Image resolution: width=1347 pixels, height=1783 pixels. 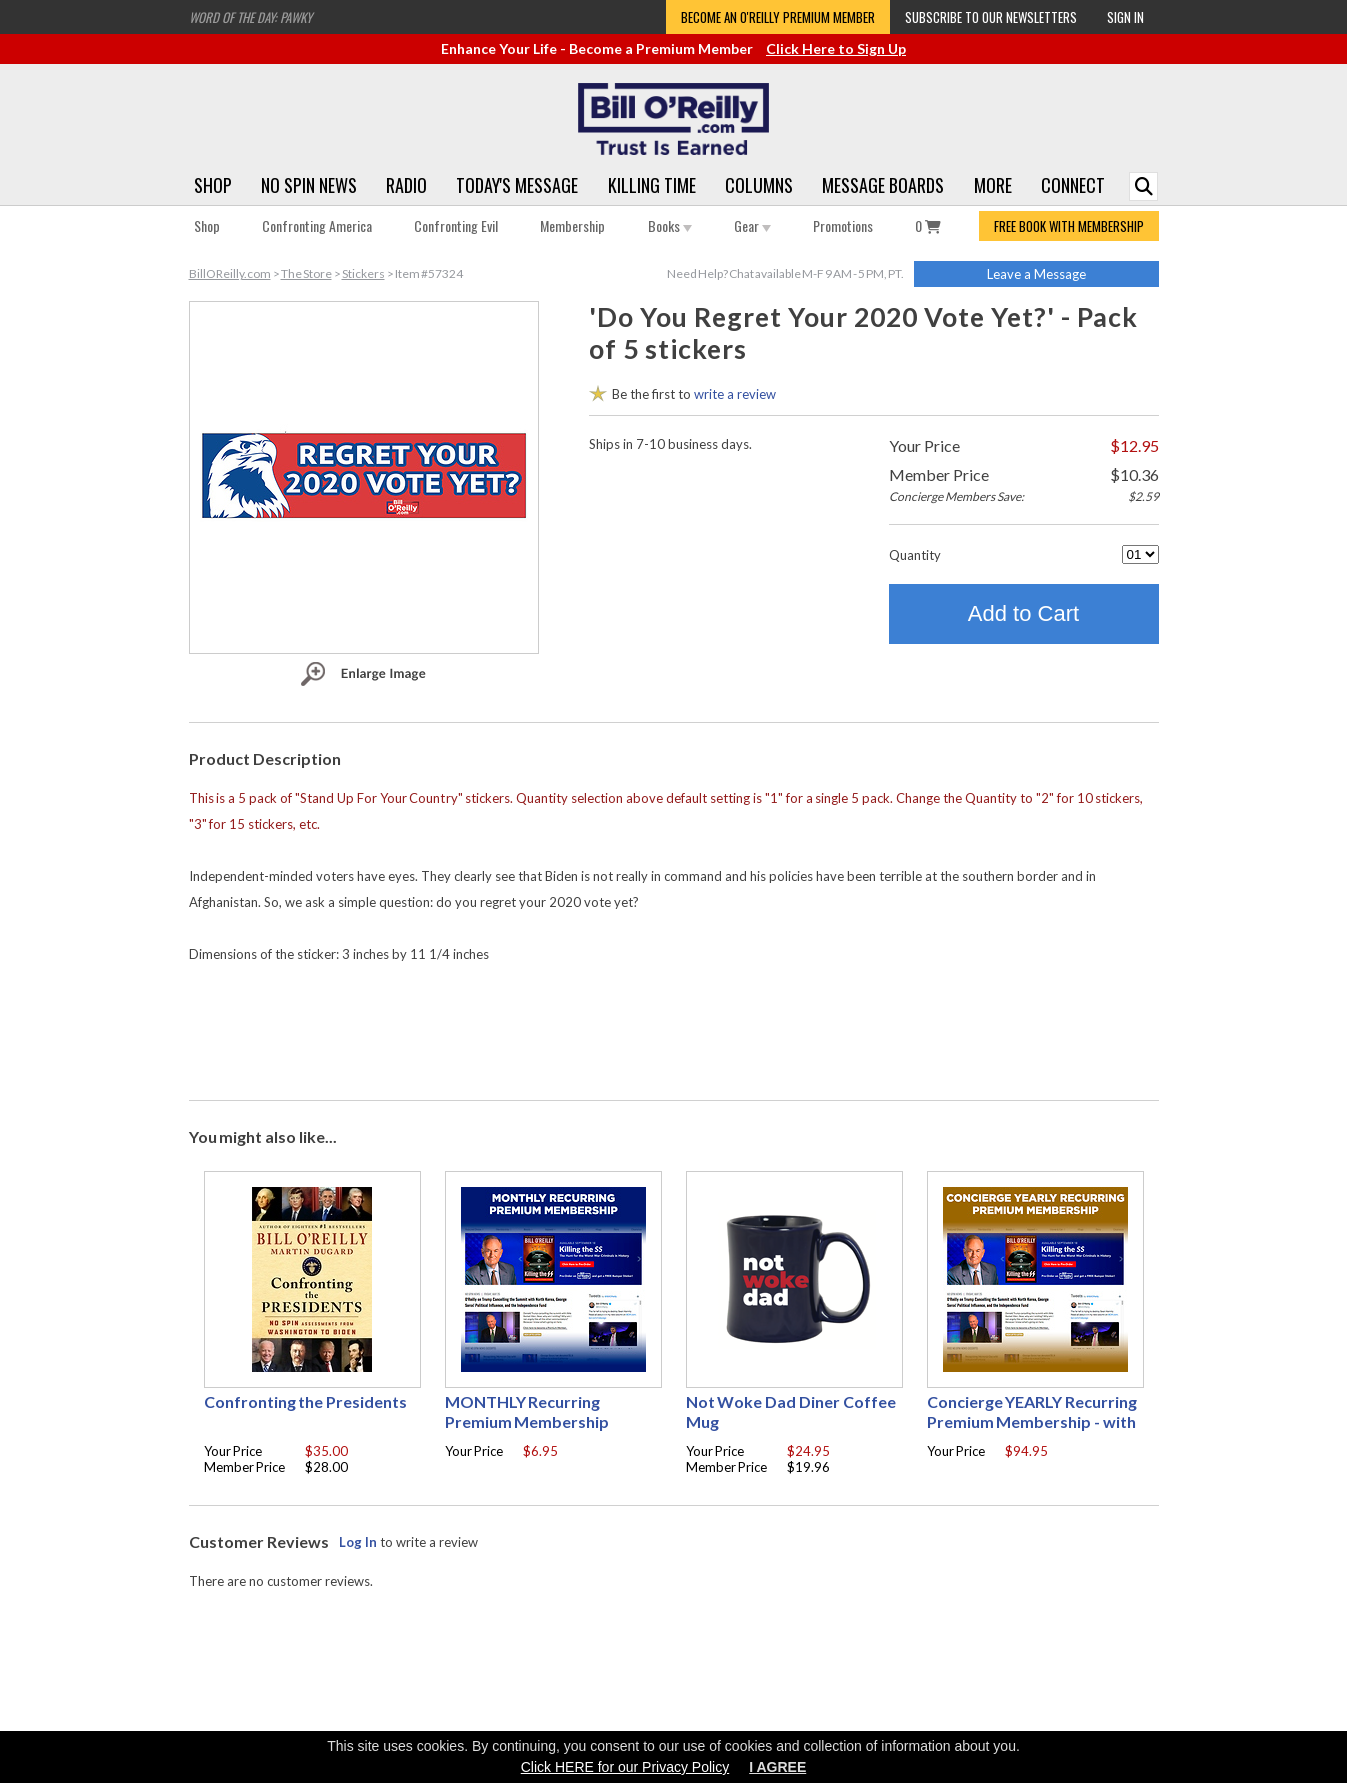 What do you see at coordinates (527, 1411) in the screenshot?
I see `MONTHLY Recurring Premium Membership` at bounding box center [527, 1411].